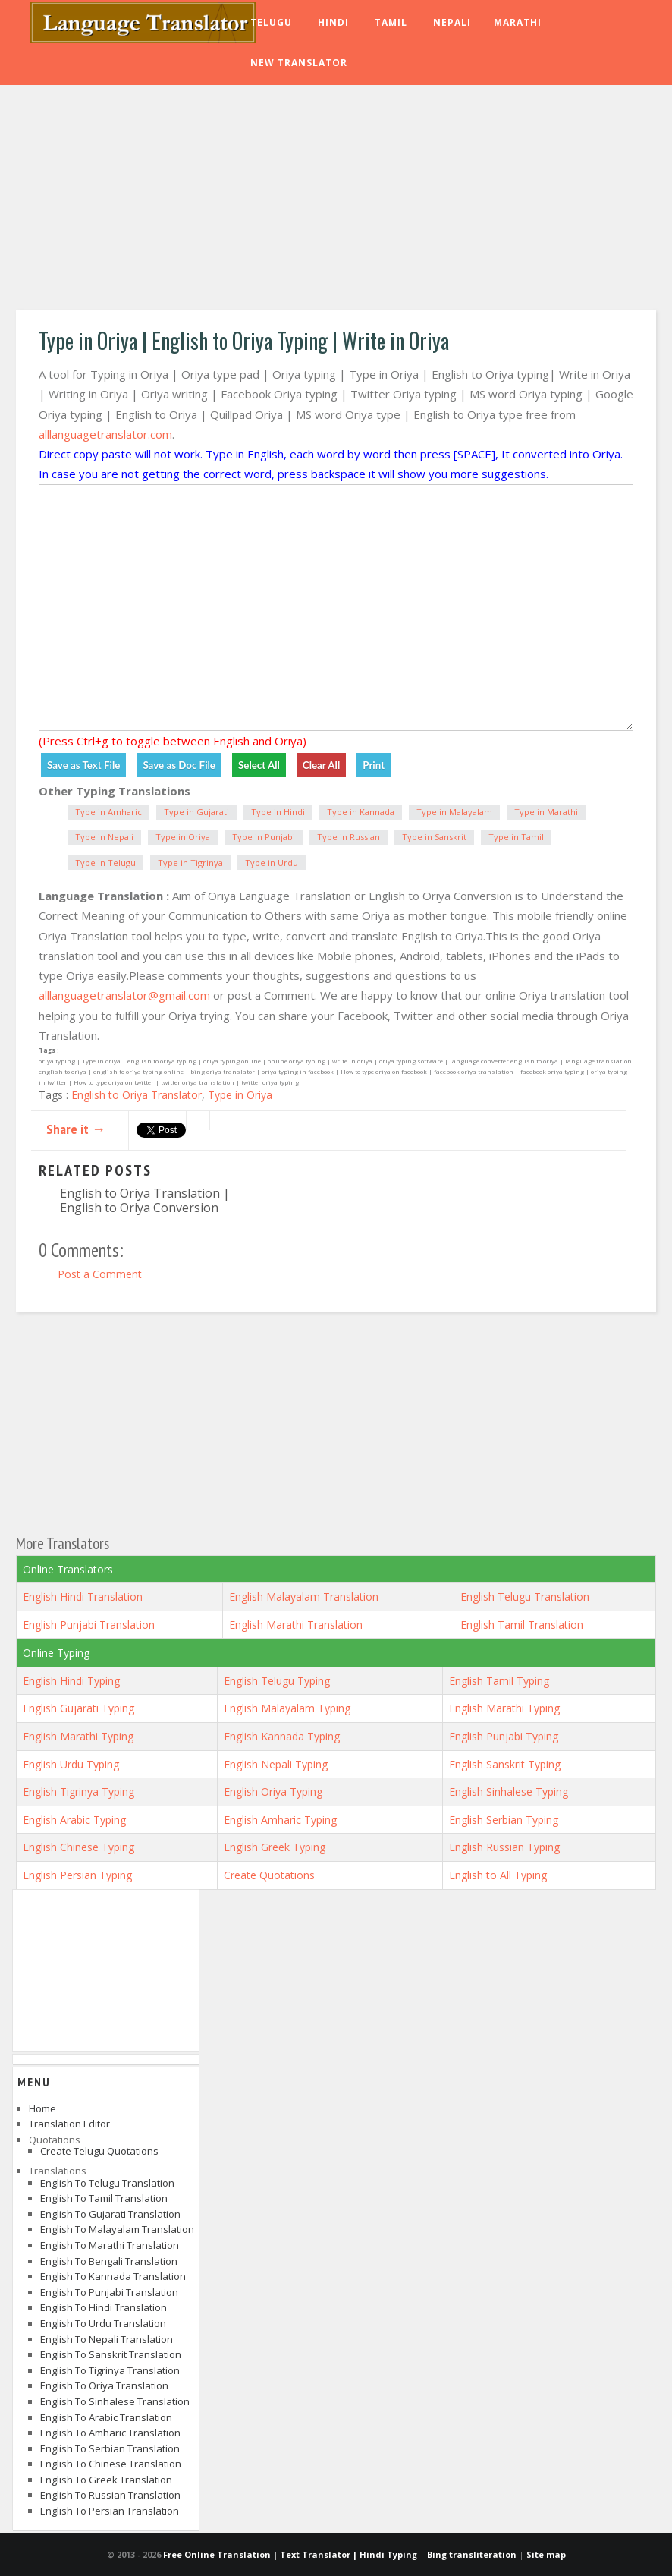 This screenshot has width=672, height=2576. Describe the element at coordinates (454, 811) in the screenshot. I see `Type in Malayalam` at that location.